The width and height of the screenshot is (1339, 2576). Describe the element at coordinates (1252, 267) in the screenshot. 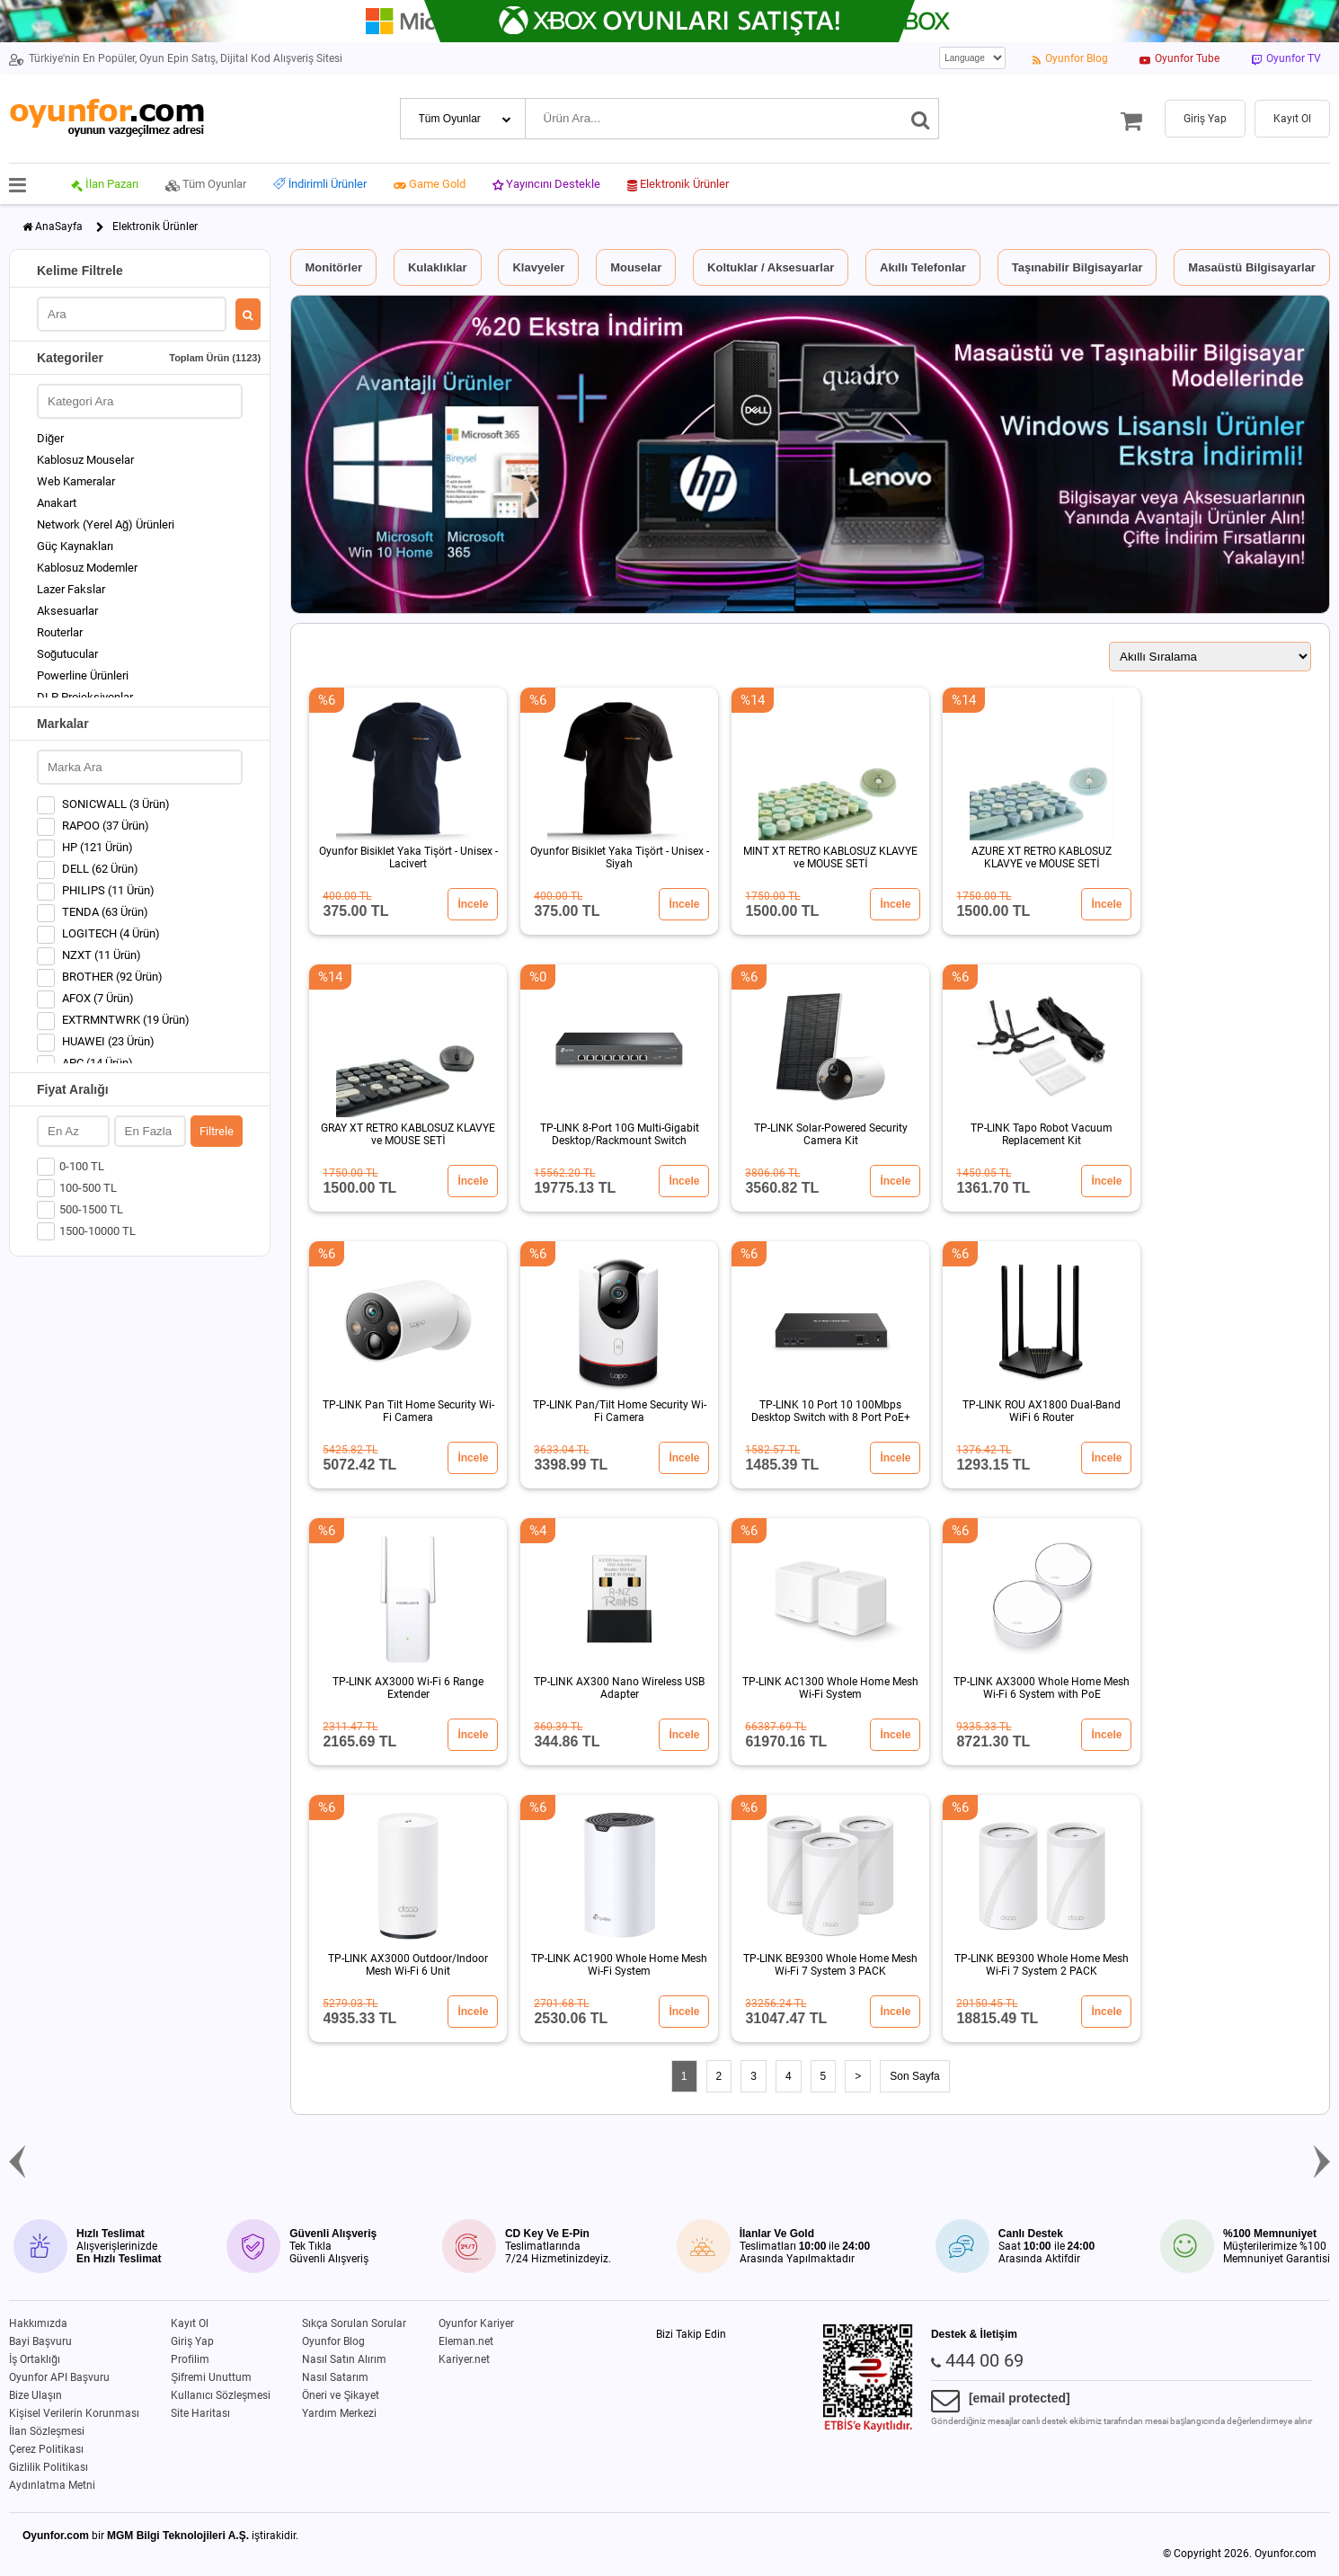

I see `Masaüstü Bilgisayarlar` at that location.